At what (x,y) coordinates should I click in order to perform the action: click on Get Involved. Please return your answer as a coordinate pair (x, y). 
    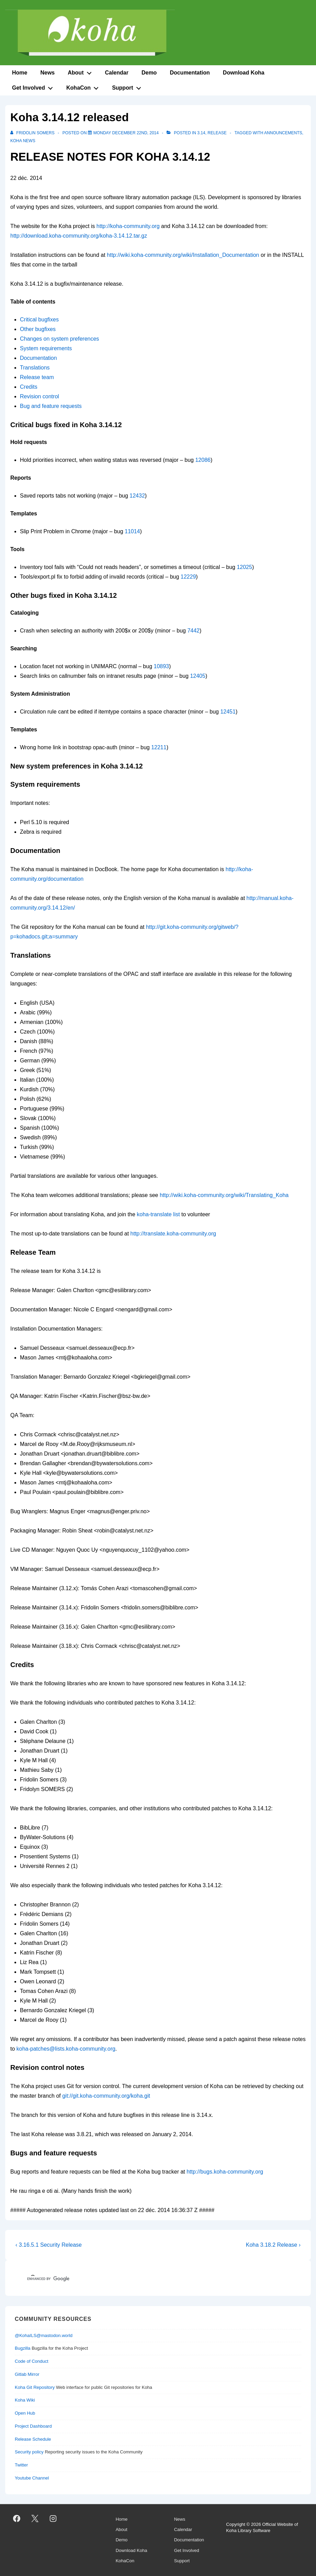
    Looking at the image, I should click on (34, 86).